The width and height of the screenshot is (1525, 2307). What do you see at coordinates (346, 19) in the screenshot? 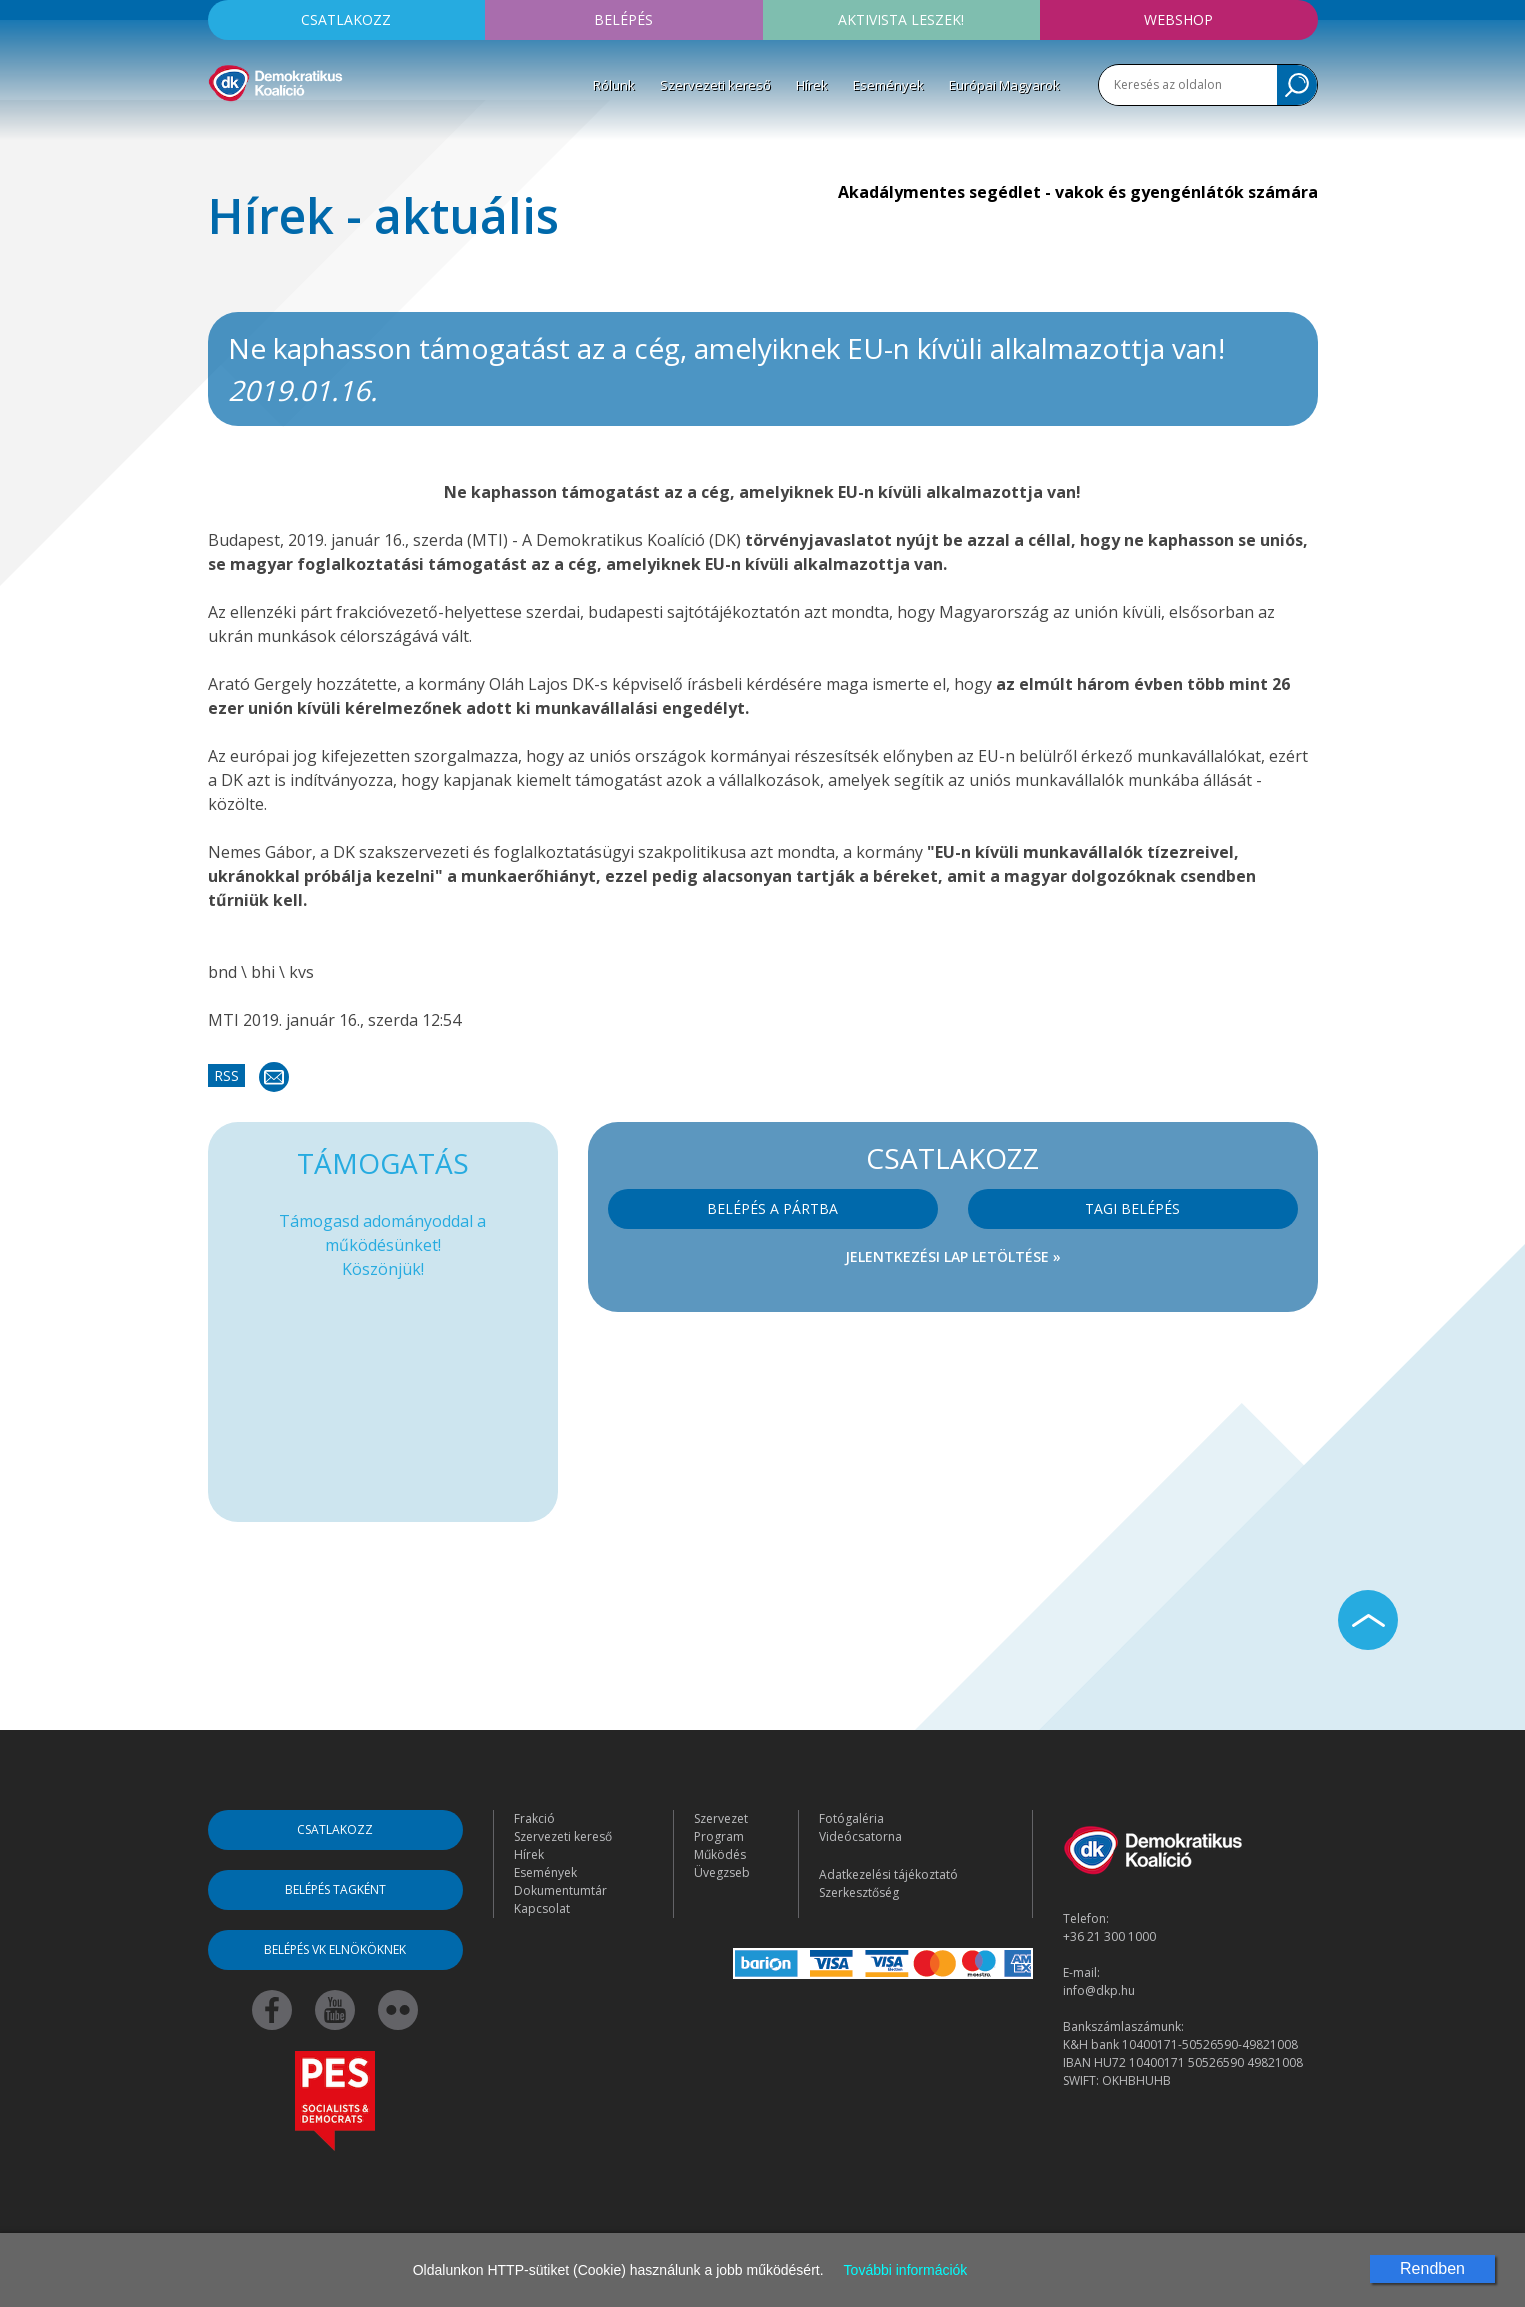
I see `Csatlakozz` at bounding box center [346, 19].